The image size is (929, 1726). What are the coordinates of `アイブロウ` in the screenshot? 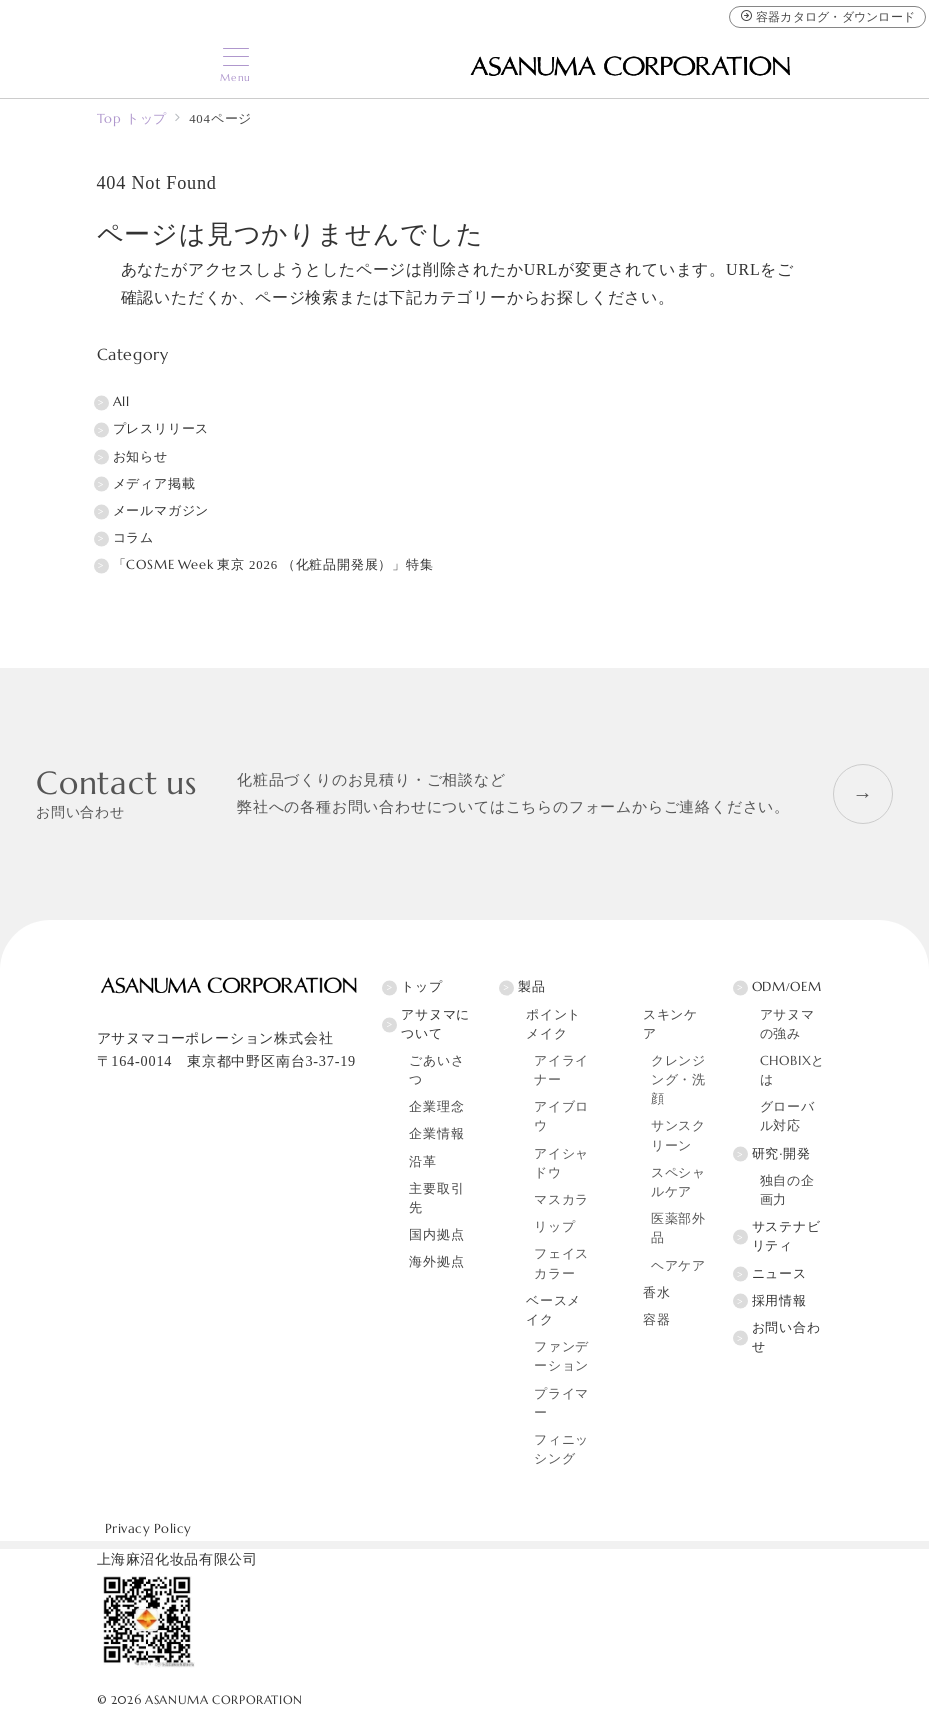 It's located at (561, 1116).